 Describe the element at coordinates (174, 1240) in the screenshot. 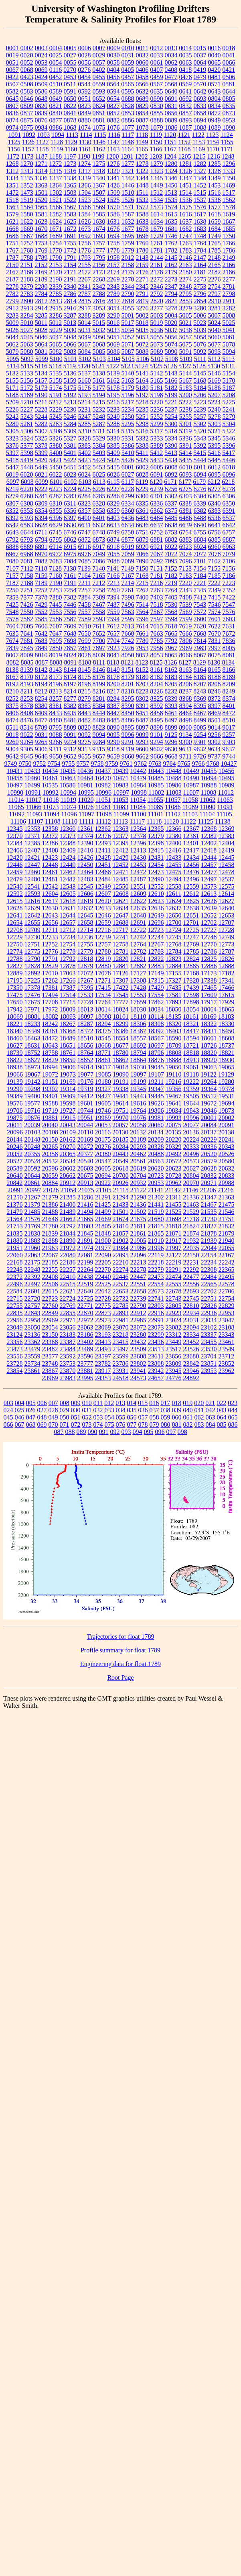

I see `21917` at that location.